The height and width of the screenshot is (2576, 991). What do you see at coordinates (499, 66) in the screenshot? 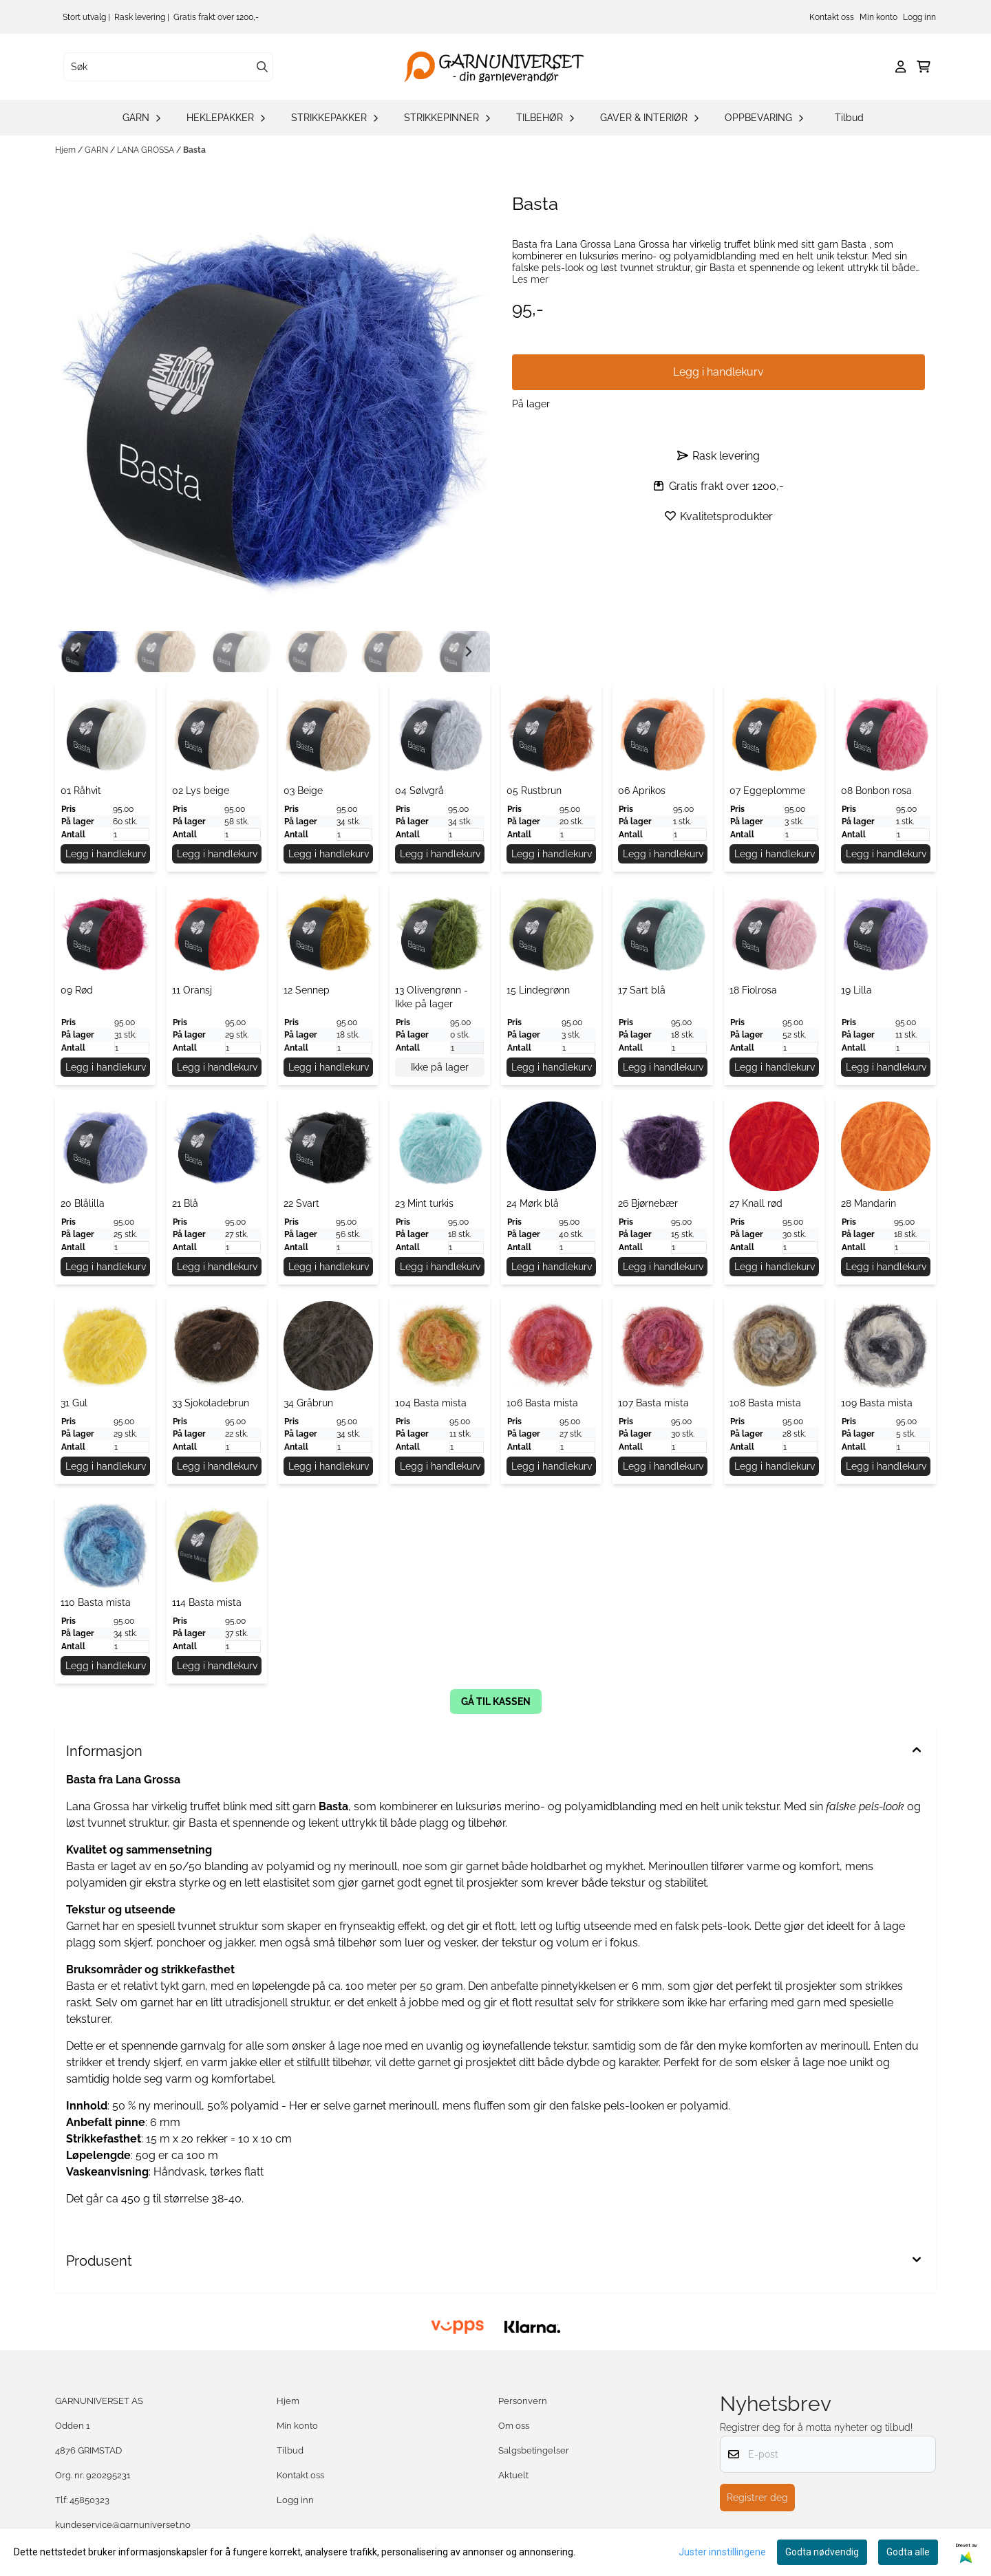
I see `[store logo]` at bounding box center [499, 66].